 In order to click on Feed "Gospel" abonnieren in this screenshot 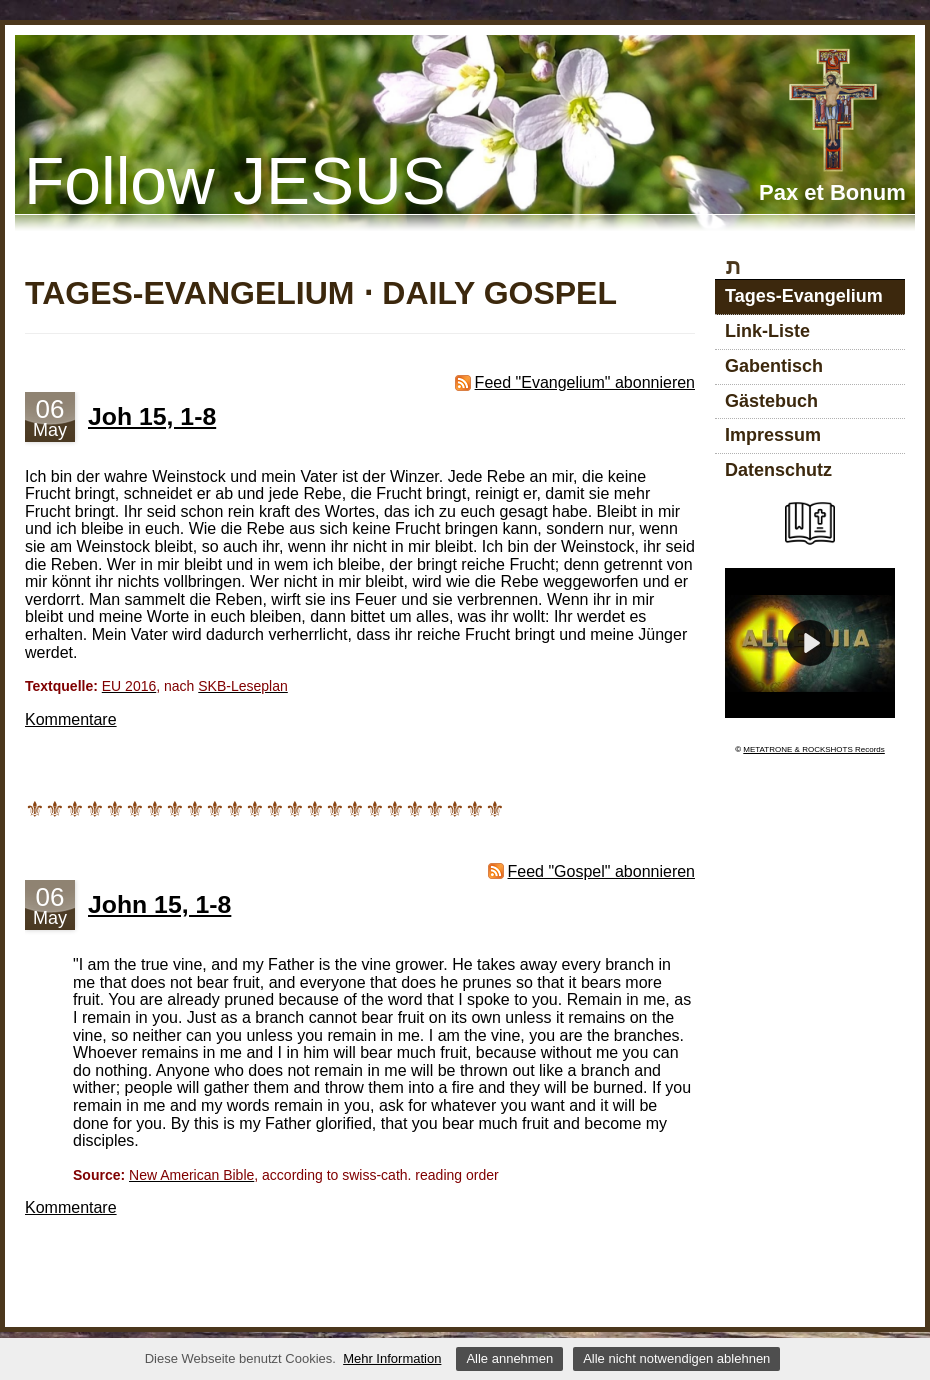, I will do `click(601, 871)`.